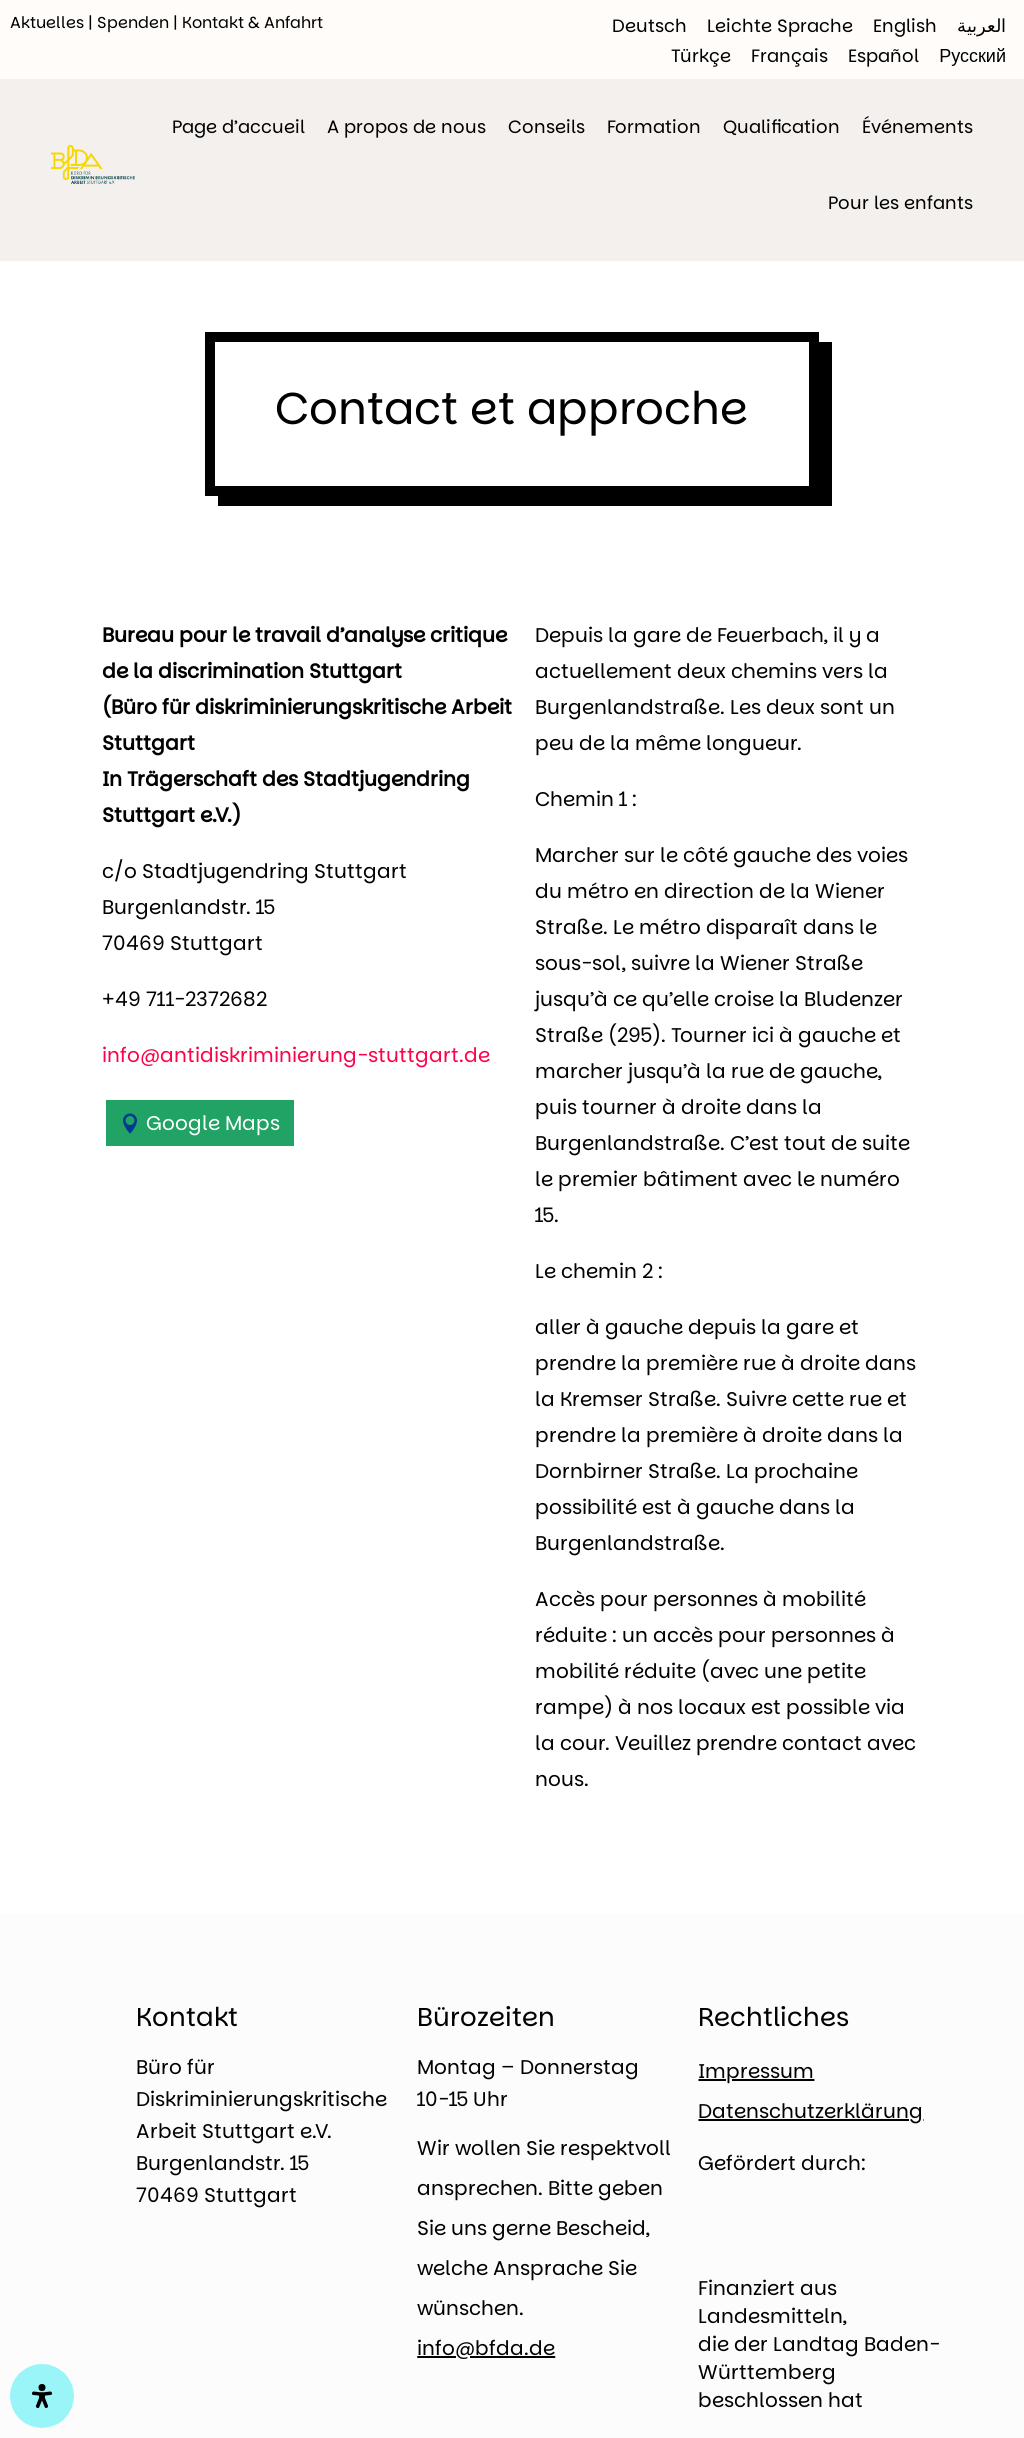 The width and height of the screenshot is (1024, 2438). I want to click on Pour les enfants, so click(900, 202).